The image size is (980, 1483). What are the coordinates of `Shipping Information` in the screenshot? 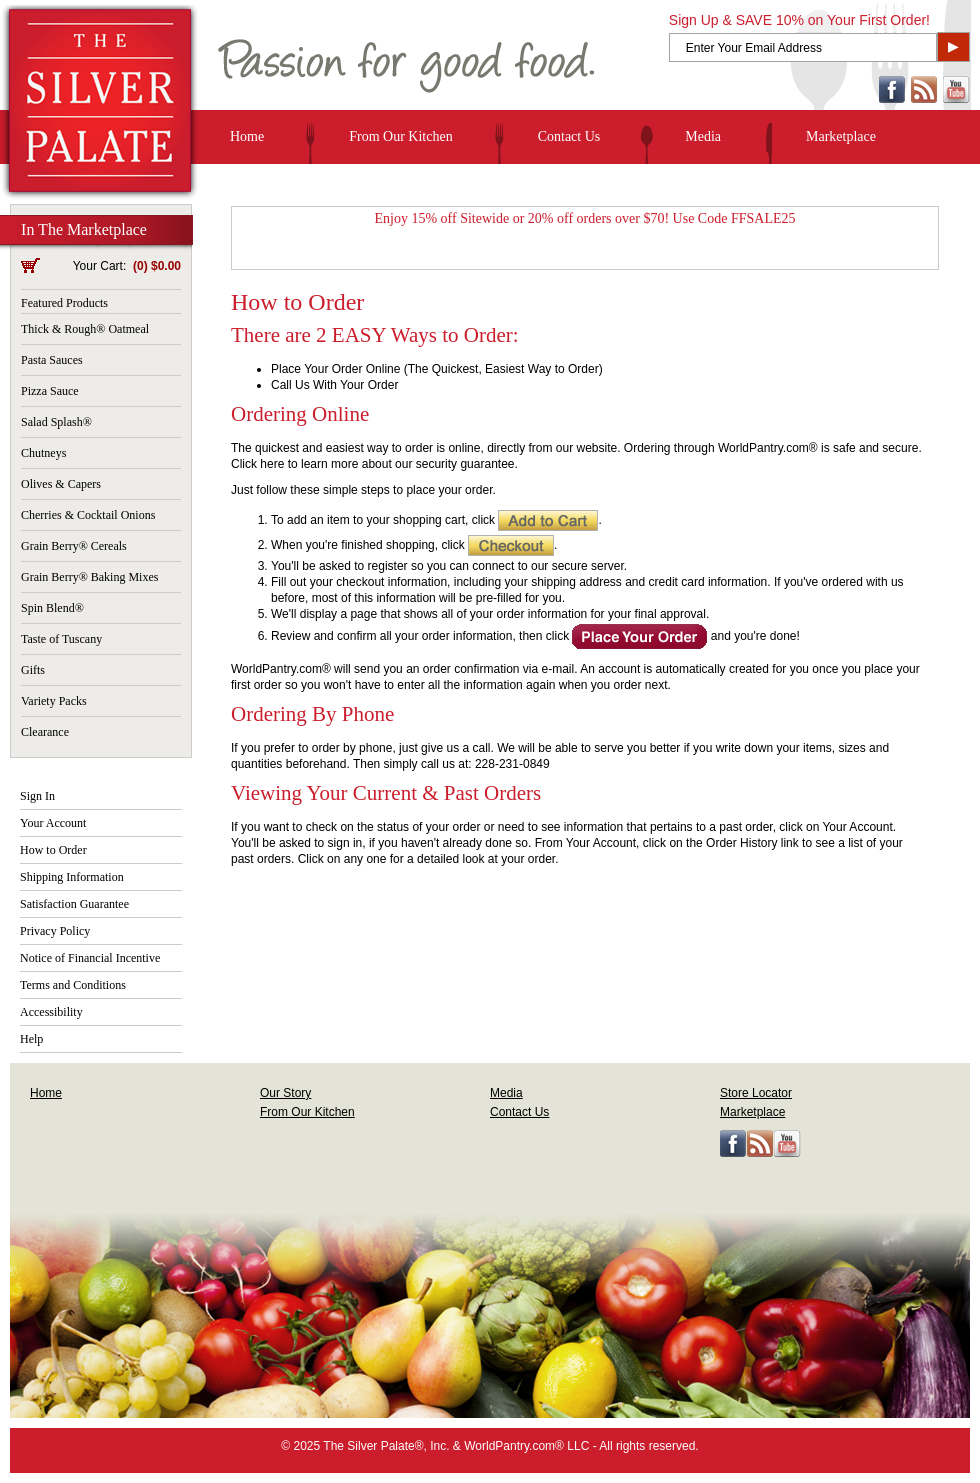 It's located at (72, 877).